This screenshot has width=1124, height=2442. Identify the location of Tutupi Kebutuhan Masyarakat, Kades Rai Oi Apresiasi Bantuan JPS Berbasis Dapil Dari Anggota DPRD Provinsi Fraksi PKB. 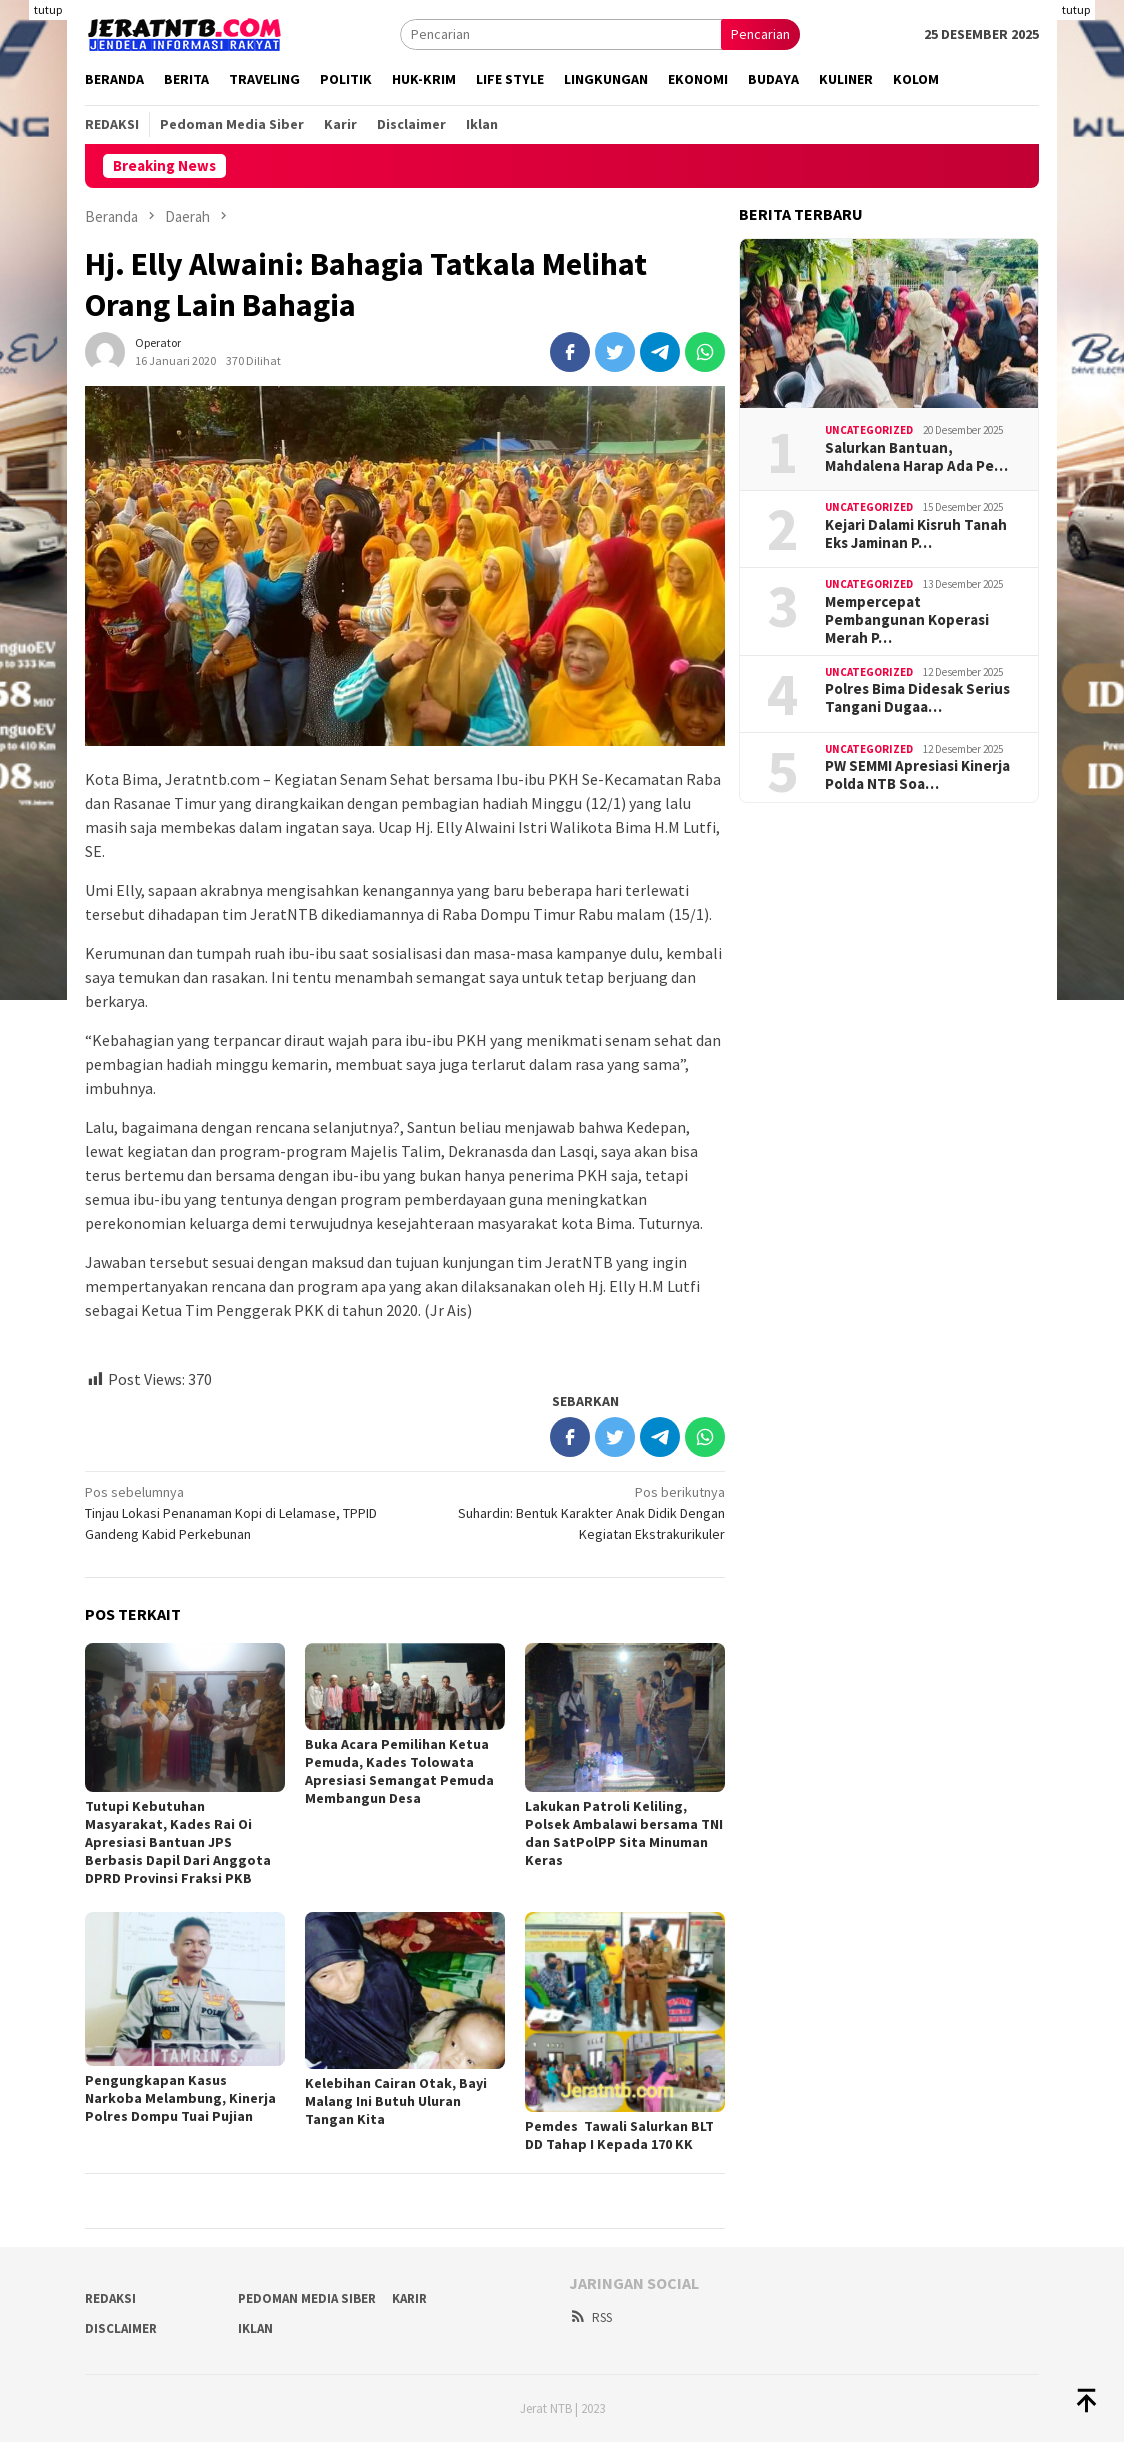
(178, 1842).